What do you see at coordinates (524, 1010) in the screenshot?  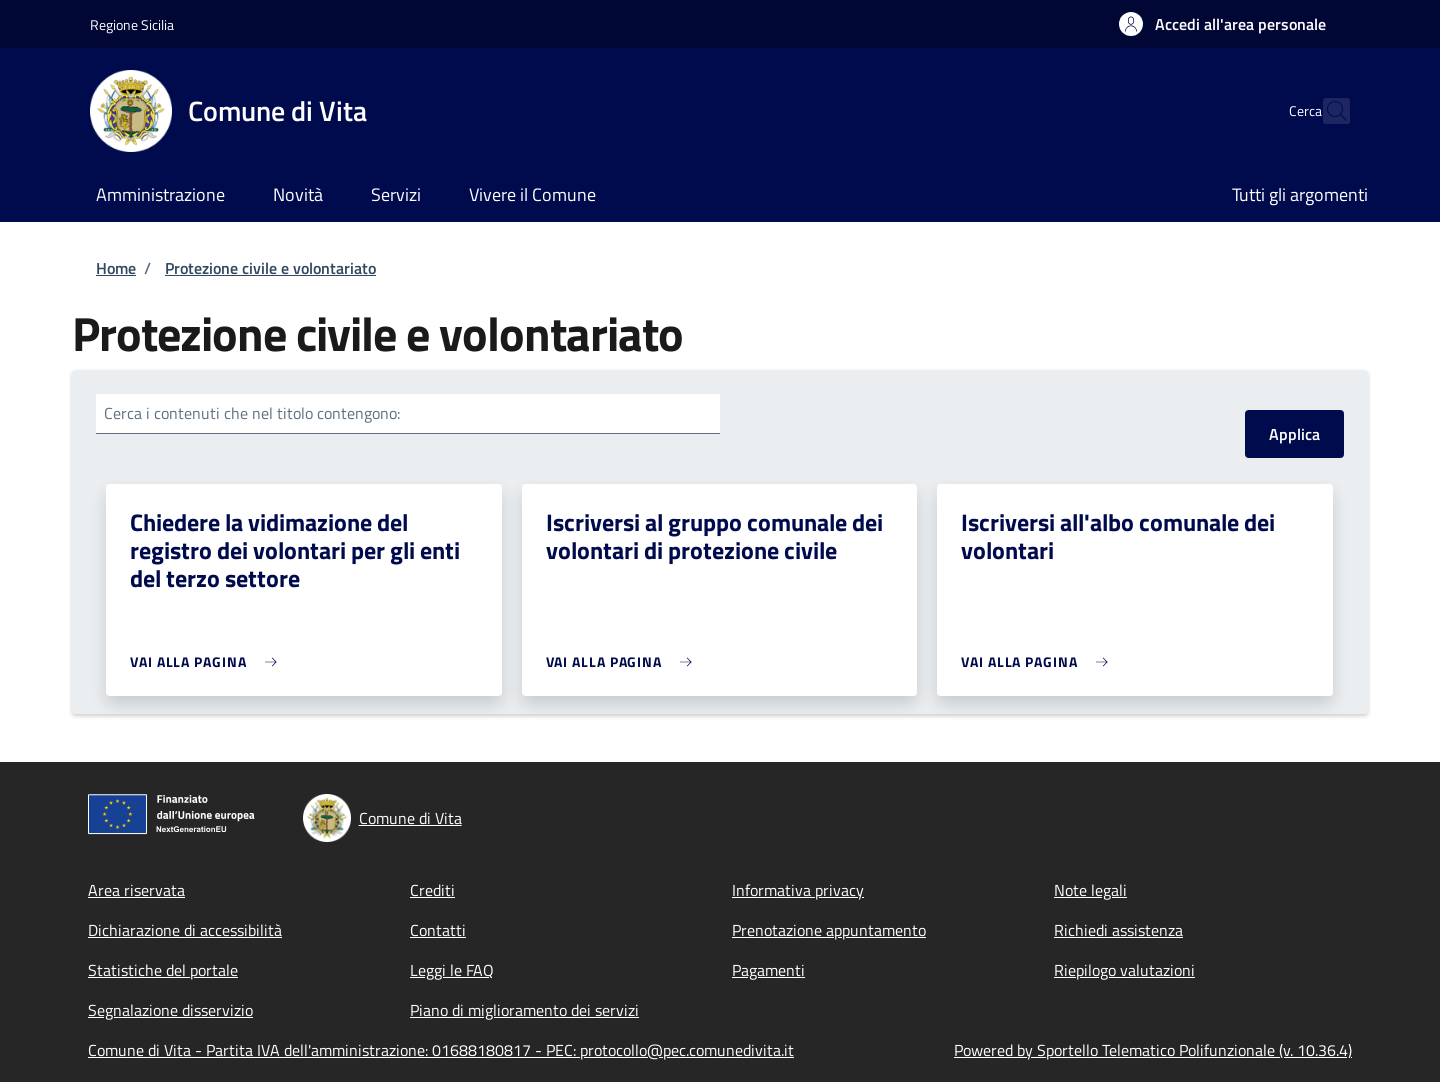 I see `Piano di miglioramento dei servizi` at bounding box center [524, 1010].